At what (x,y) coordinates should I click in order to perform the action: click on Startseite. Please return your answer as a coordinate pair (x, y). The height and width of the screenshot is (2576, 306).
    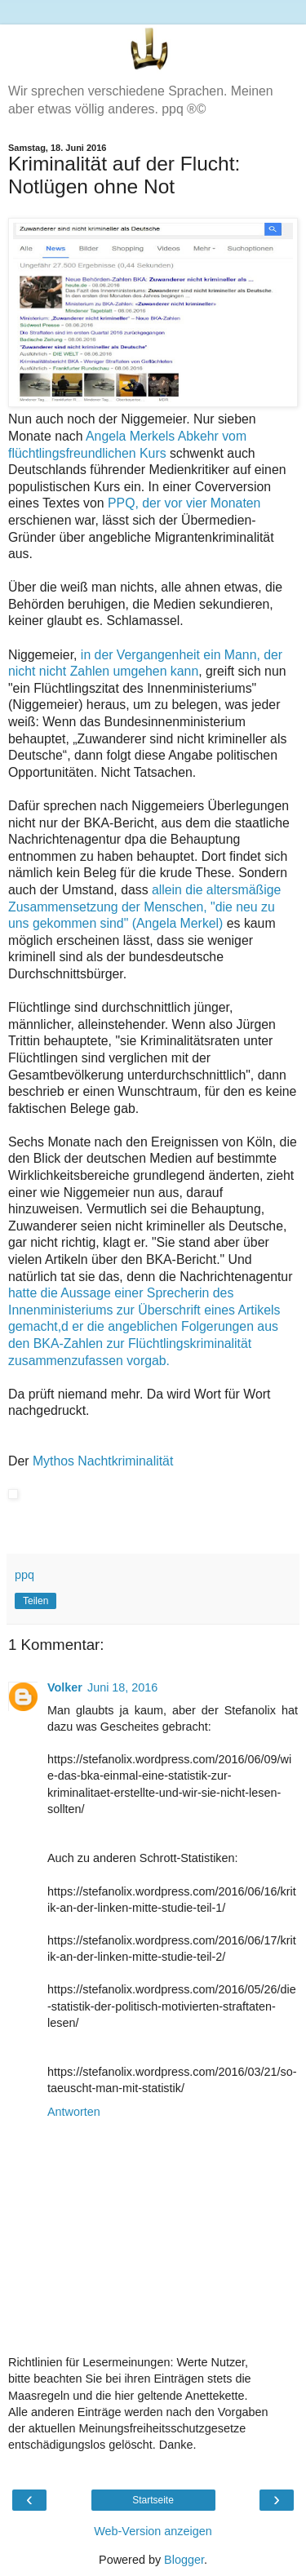
    Looking at the image, I should click on (153, 2500).